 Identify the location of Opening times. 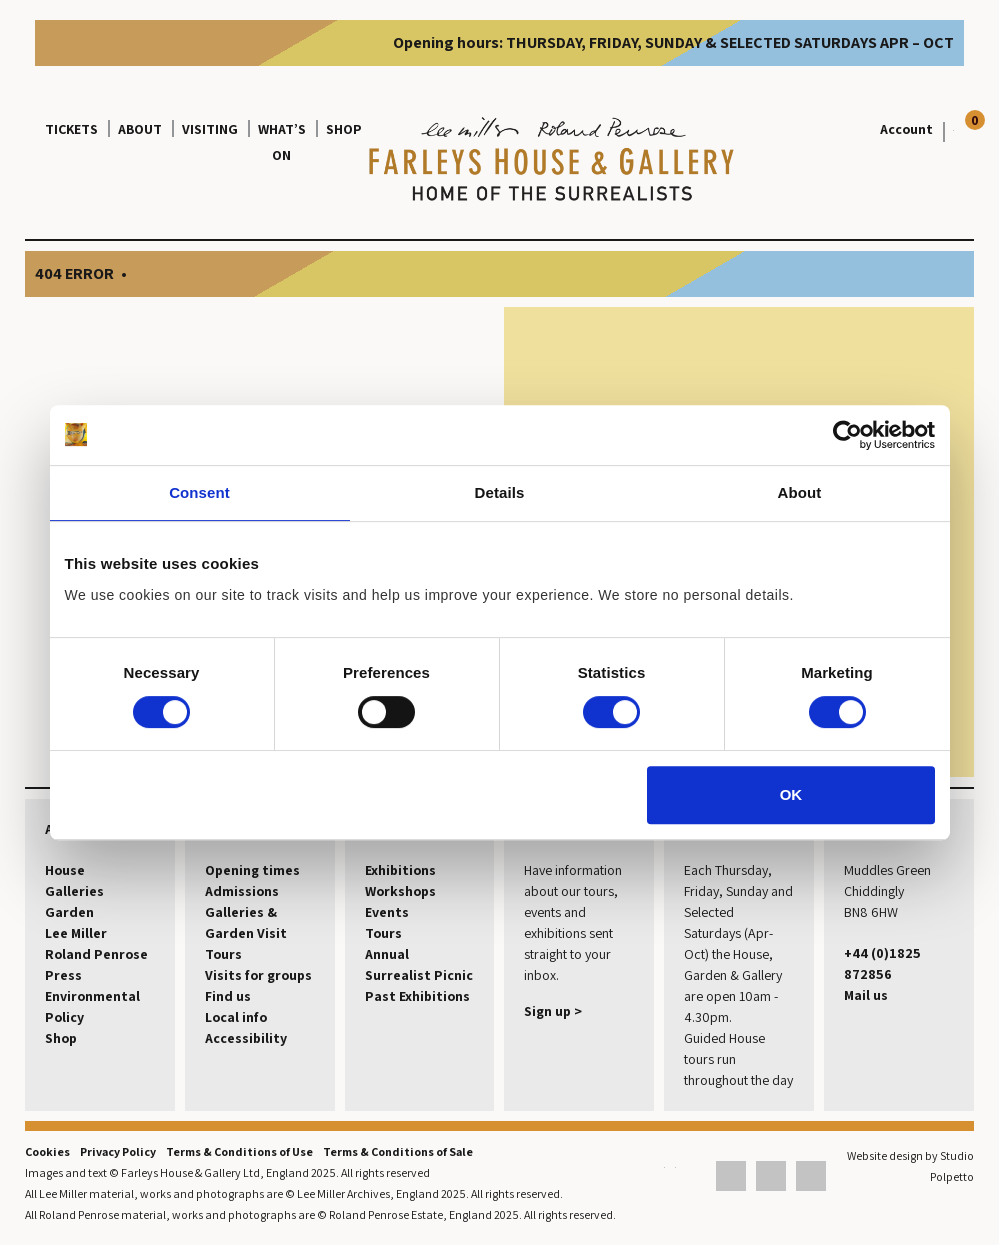
(252, 870).